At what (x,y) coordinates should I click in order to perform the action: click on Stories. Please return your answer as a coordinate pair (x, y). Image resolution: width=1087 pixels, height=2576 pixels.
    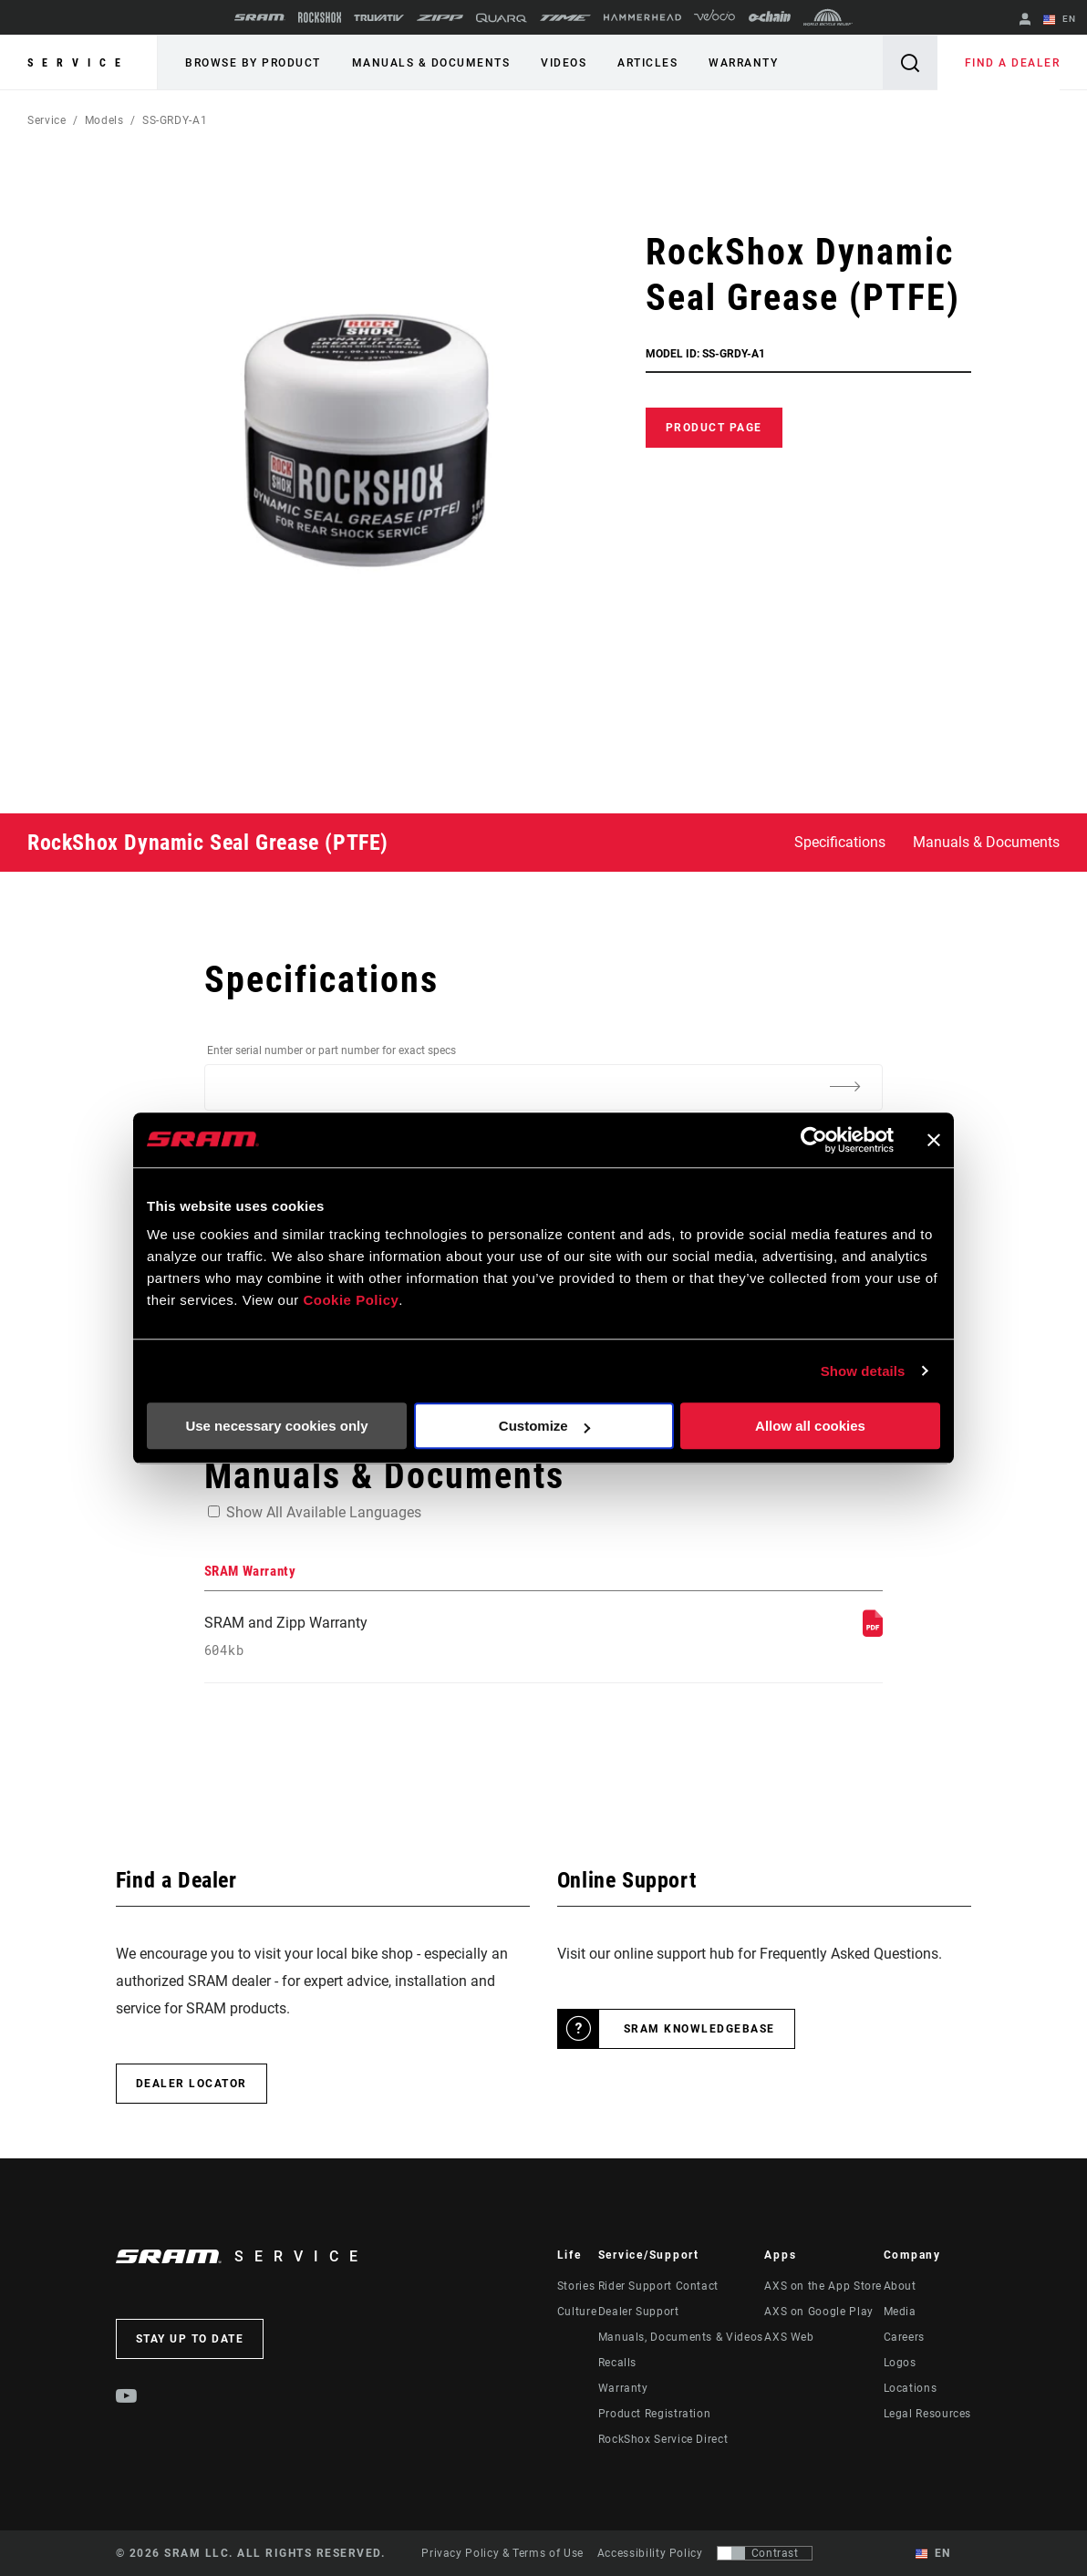
    Looking at the image, I should click on (576, 2286).